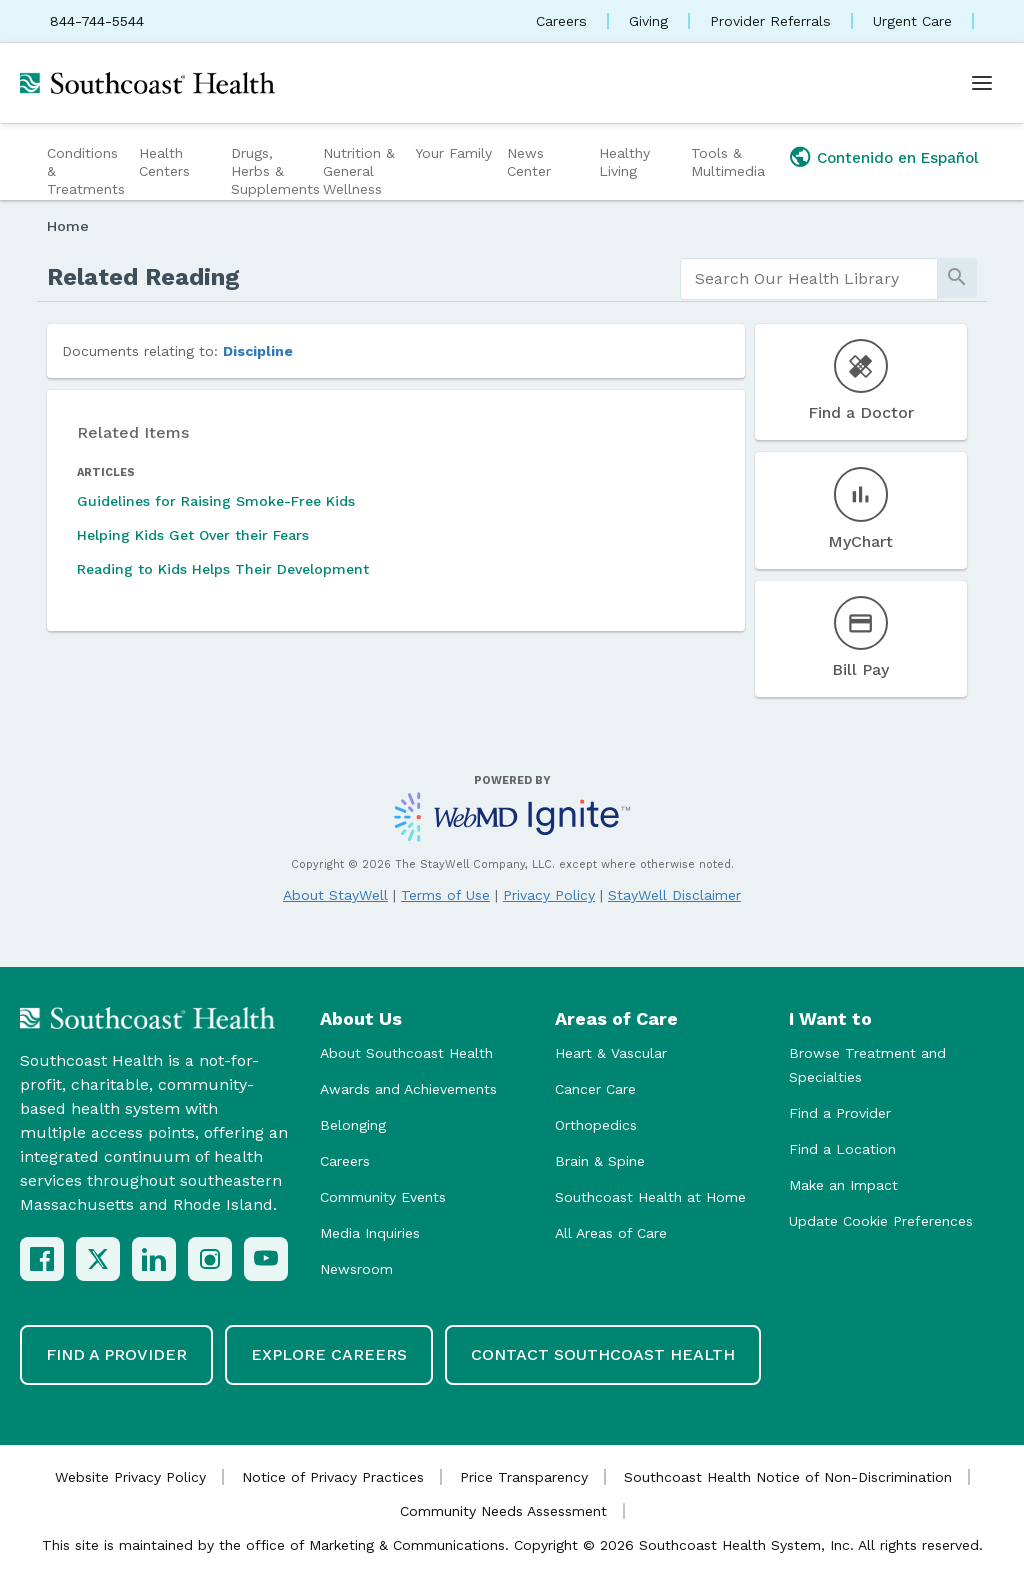 This screenshot has height=1587, width=1024. What do you see at coordinates (596, 1125) in the screenshot?
I see `Orthopedics` at bounding box center [596, 1125].